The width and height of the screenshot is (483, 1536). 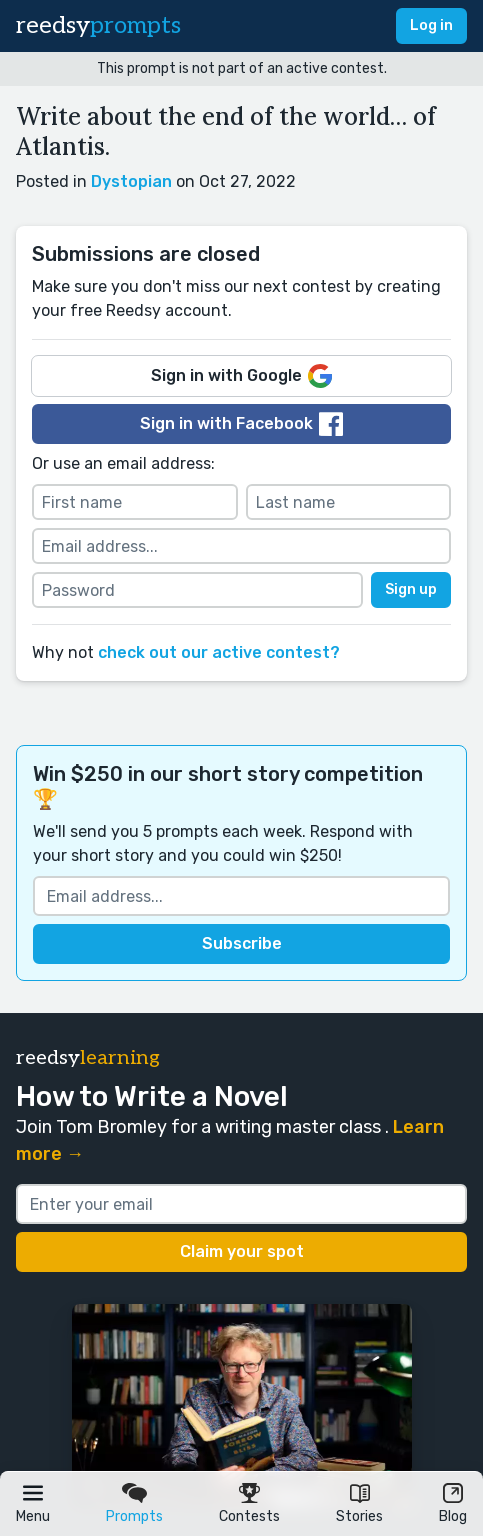 What do you see at coordinates (359, 1516) in the screenshot?
I see `Stories` at bounding box center [359, 1516].